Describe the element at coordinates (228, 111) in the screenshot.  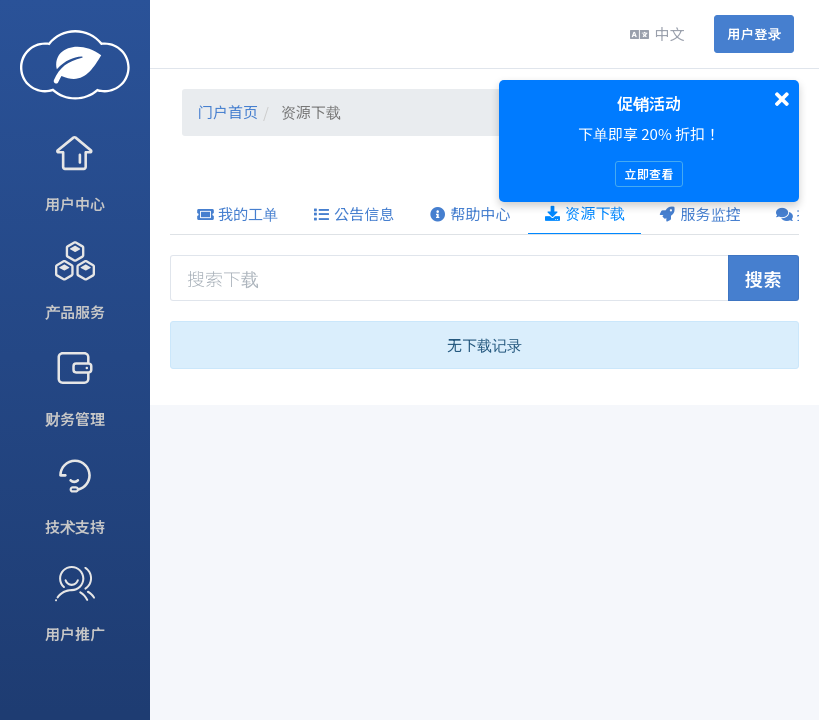
I see `门户首页` at that location.